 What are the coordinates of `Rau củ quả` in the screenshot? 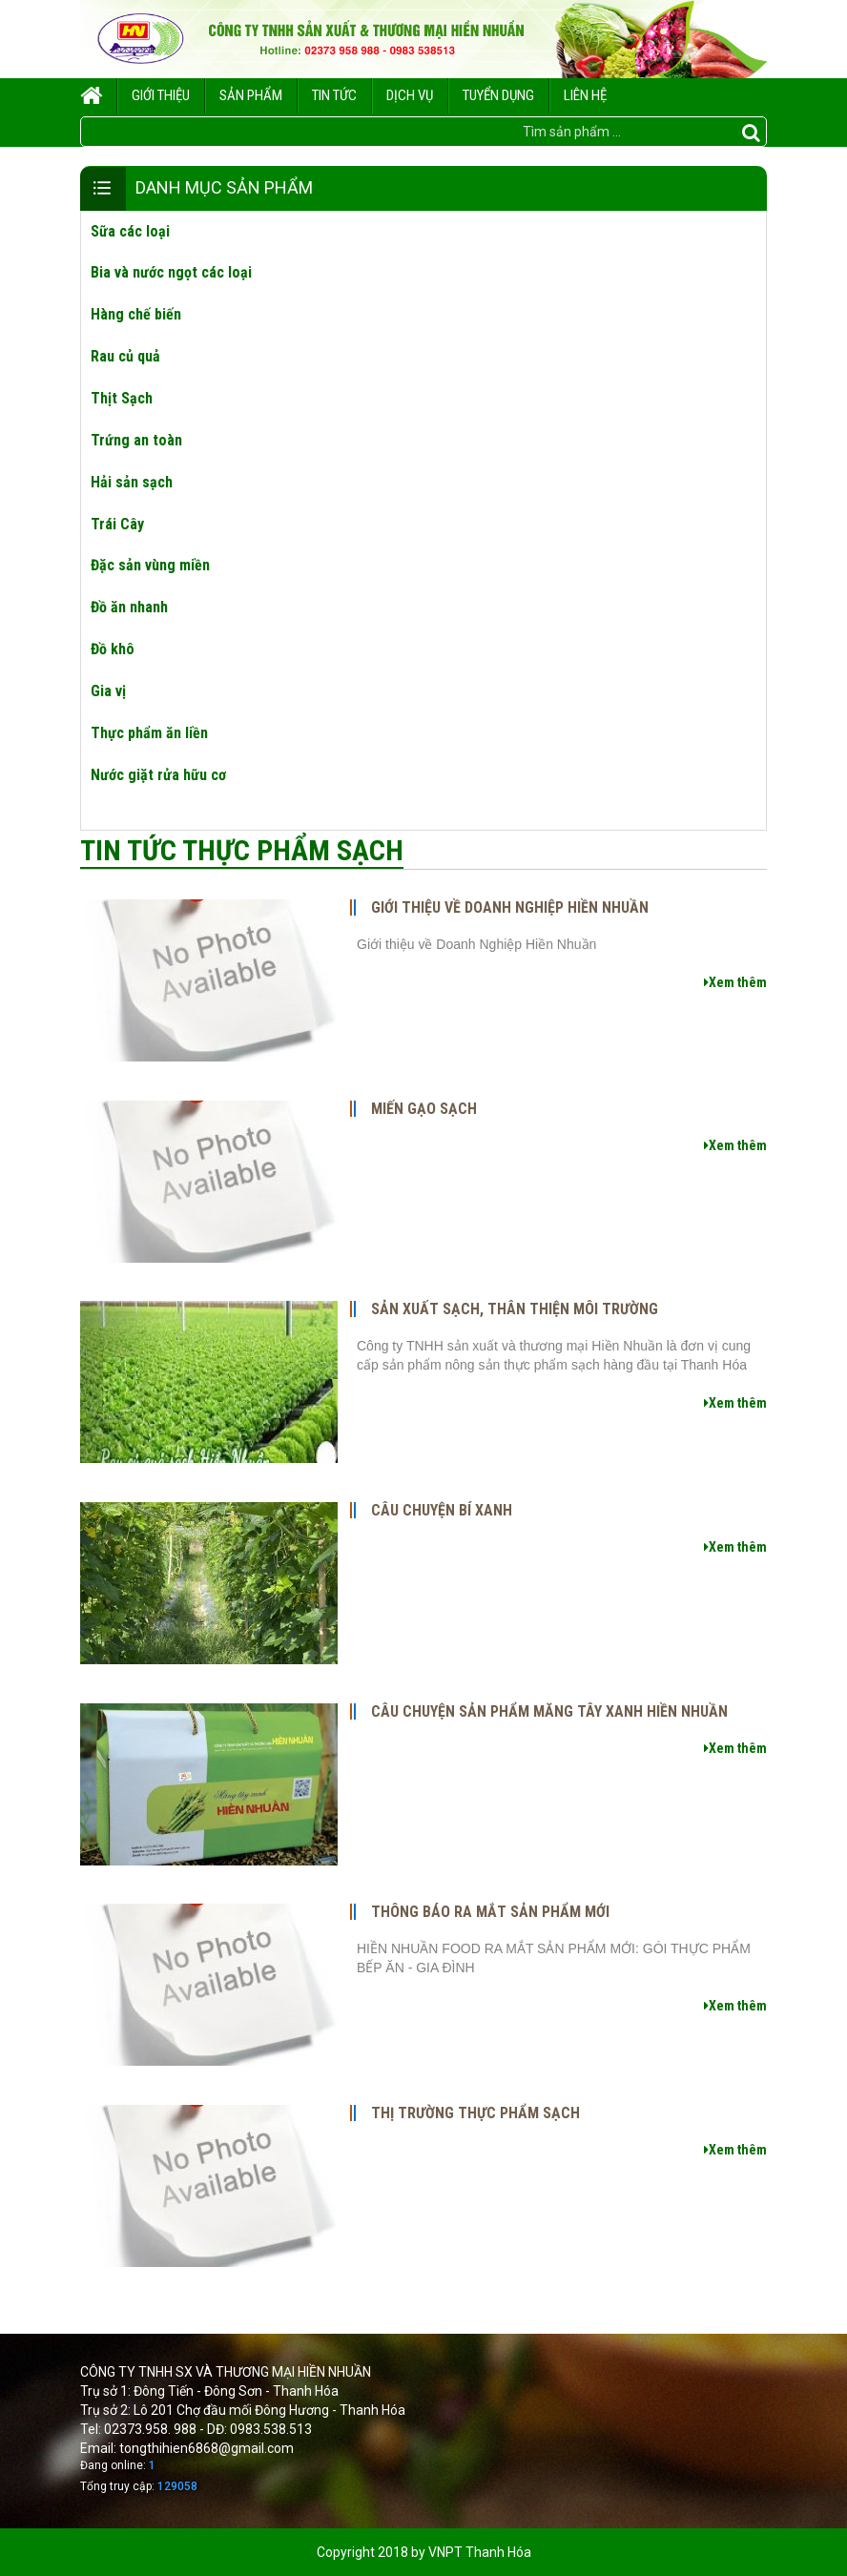 It's located at (125, 356).